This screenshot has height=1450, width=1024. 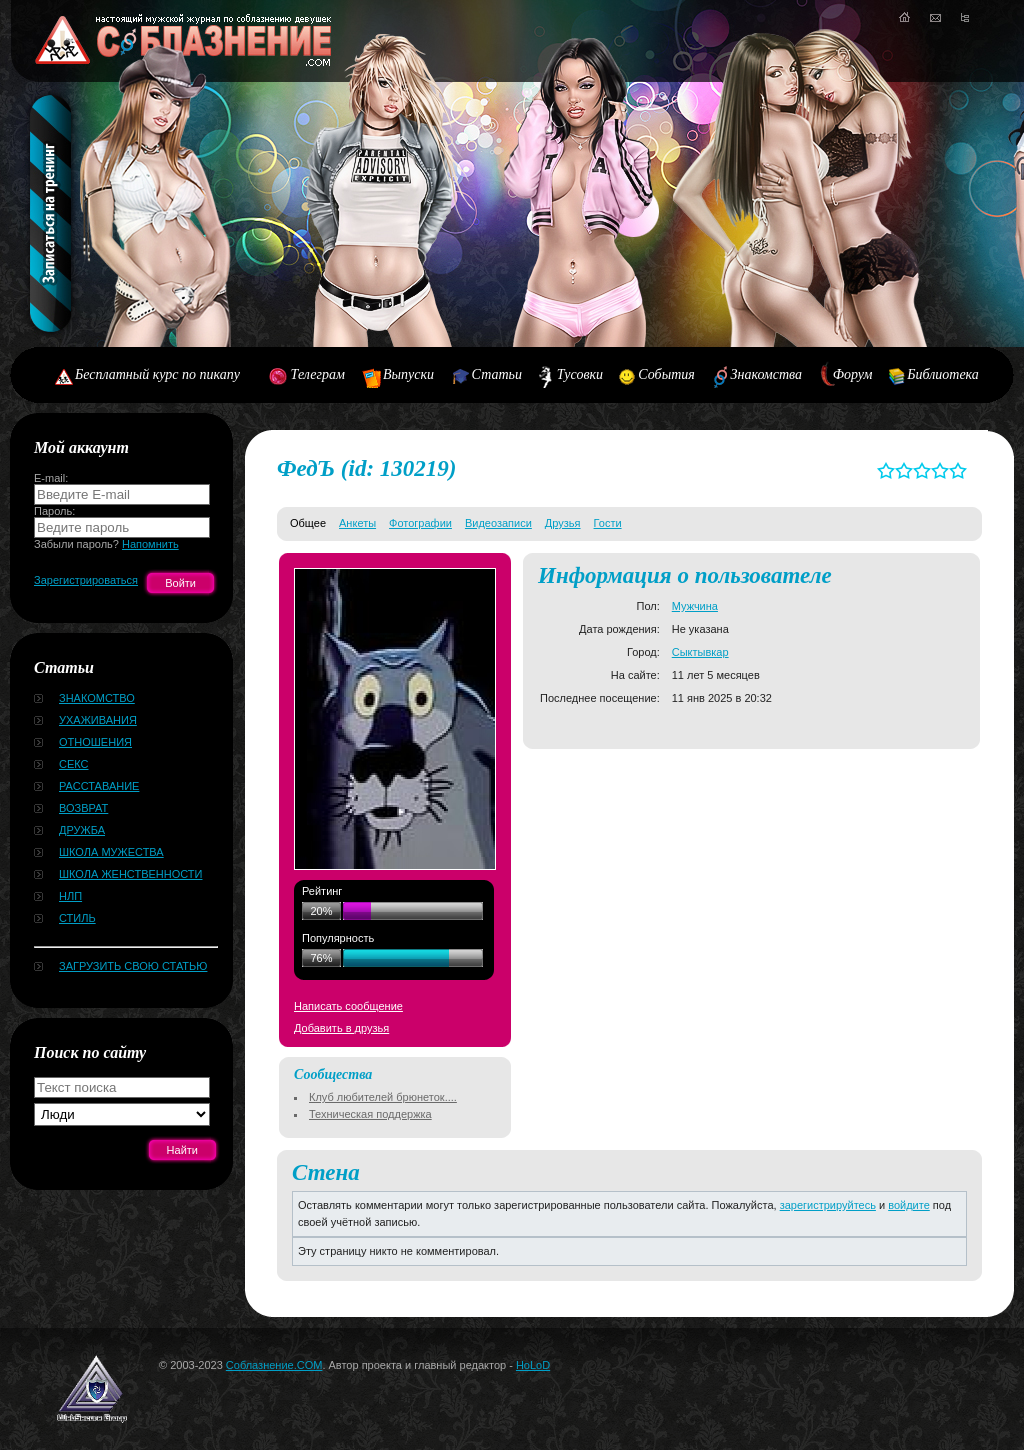 What do you see at coordinates (348, 1006) in the screenshot?
I see `Написать сообщение` at bounding box center [348, 1006].